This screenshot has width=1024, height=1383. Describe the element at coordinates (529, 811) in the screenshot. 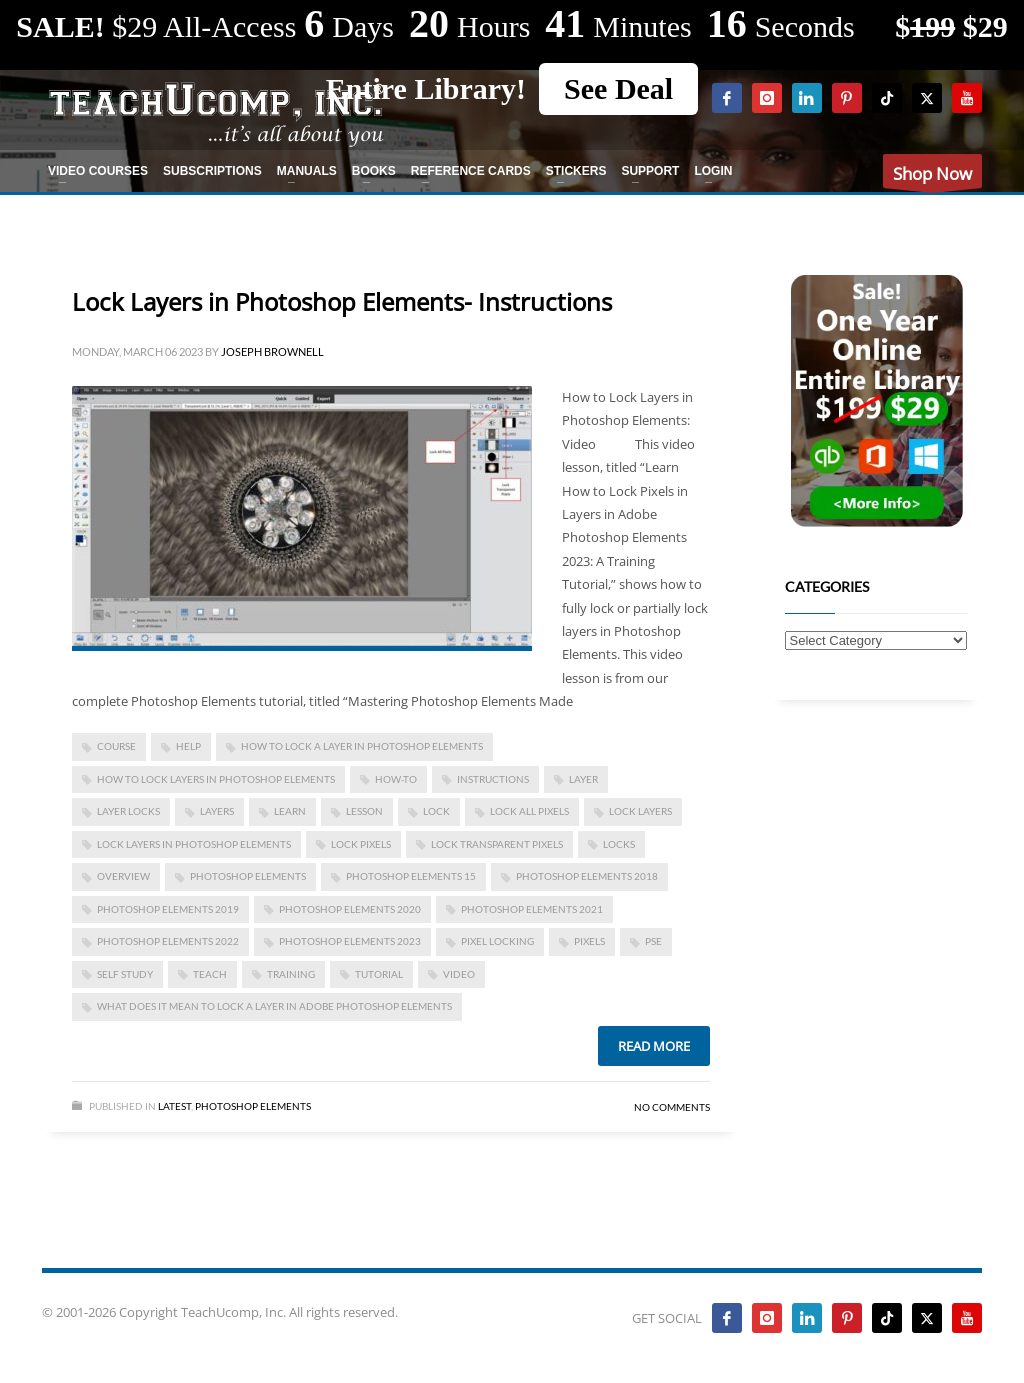

I see `lock all pixels` at that location.